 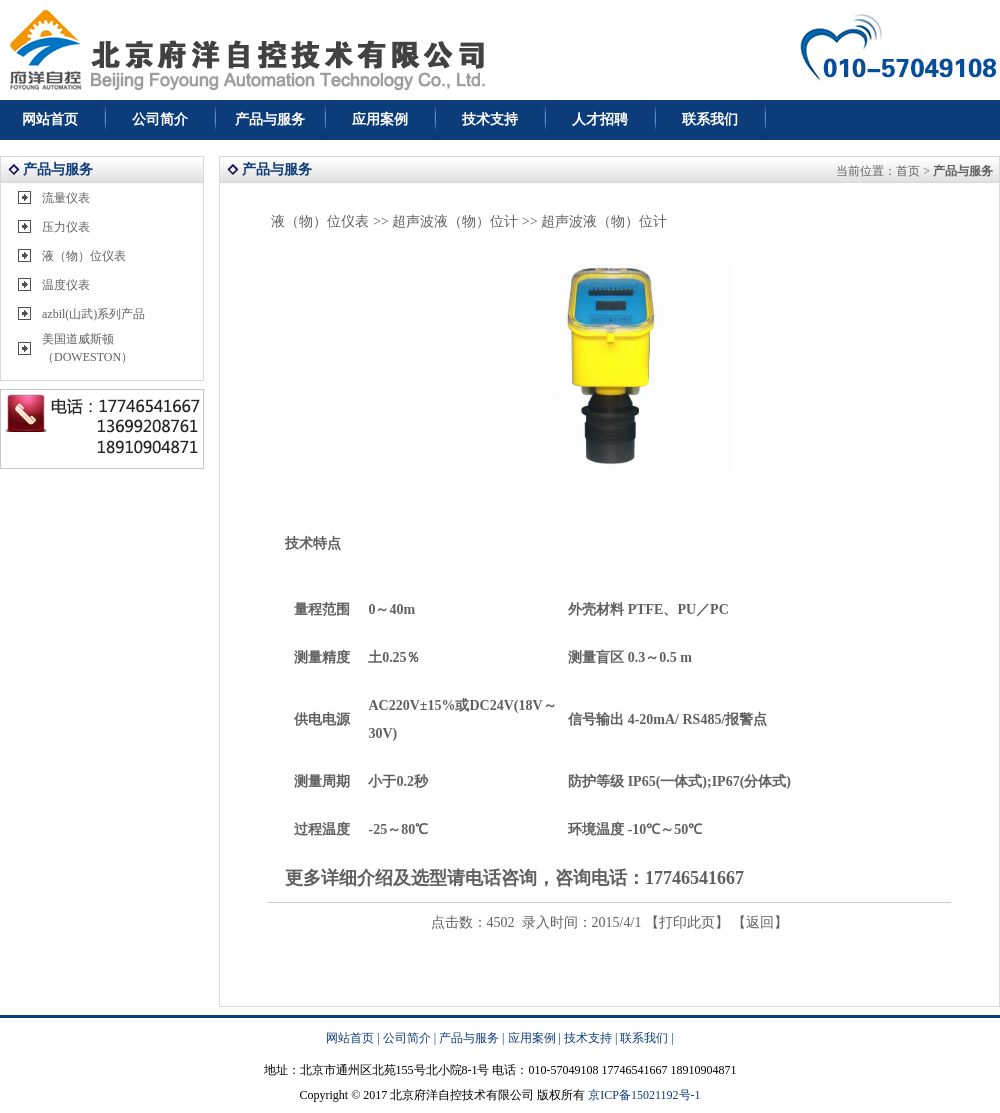 What do you see at coordinates (160, 119) in the screenshot?
I see `公司简介` at bounding box center [160, 119].